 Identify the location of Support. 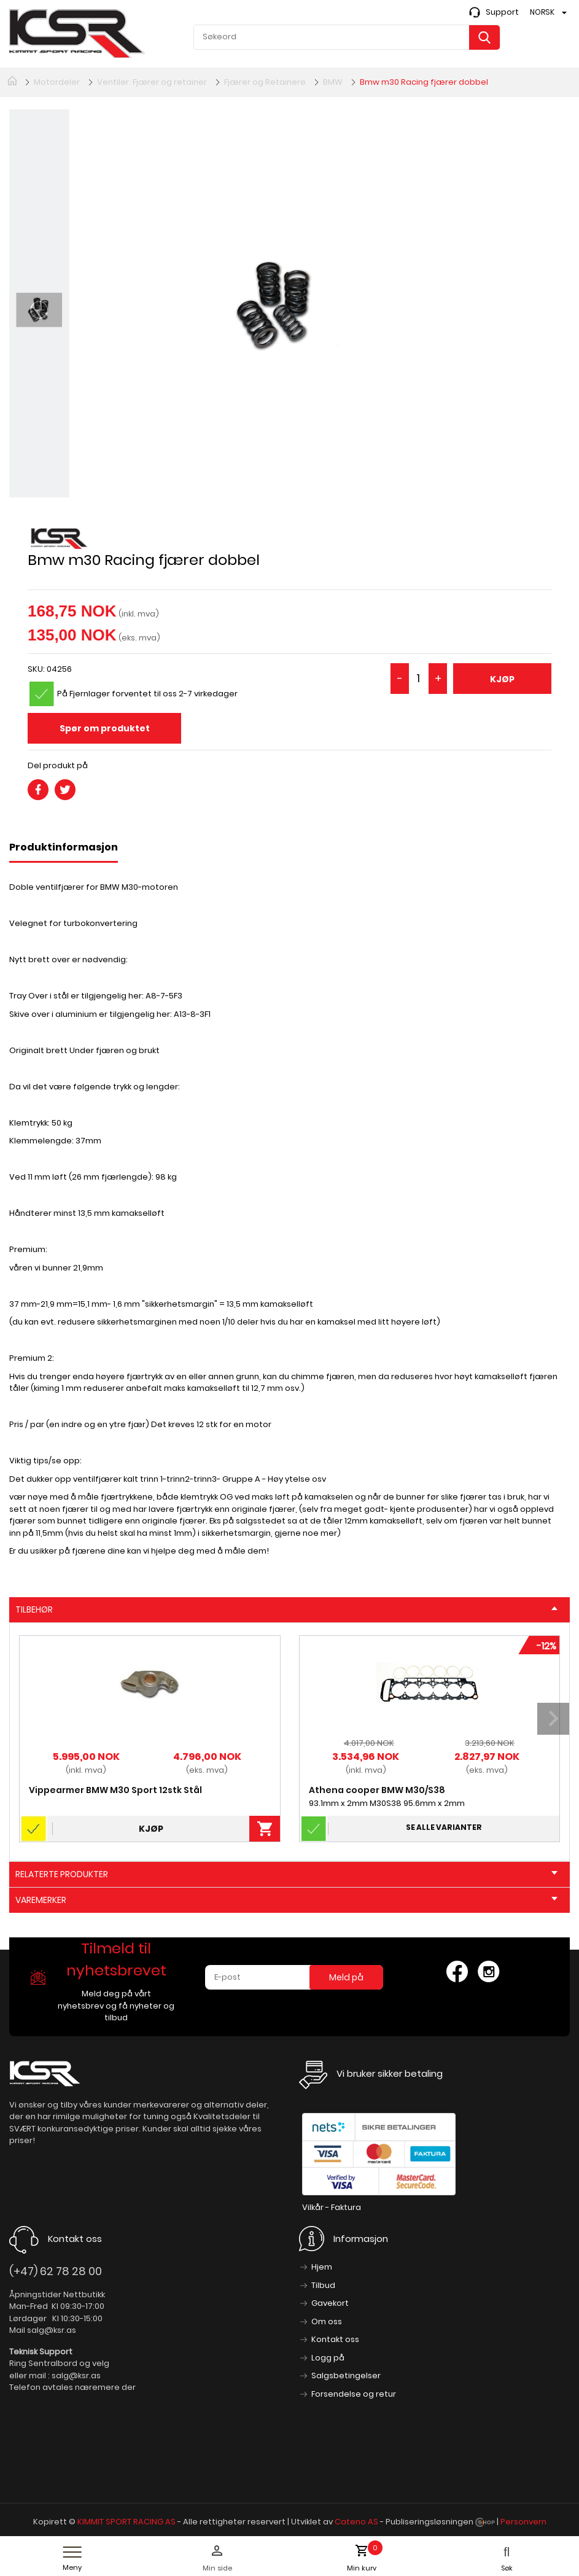
(502, 12).